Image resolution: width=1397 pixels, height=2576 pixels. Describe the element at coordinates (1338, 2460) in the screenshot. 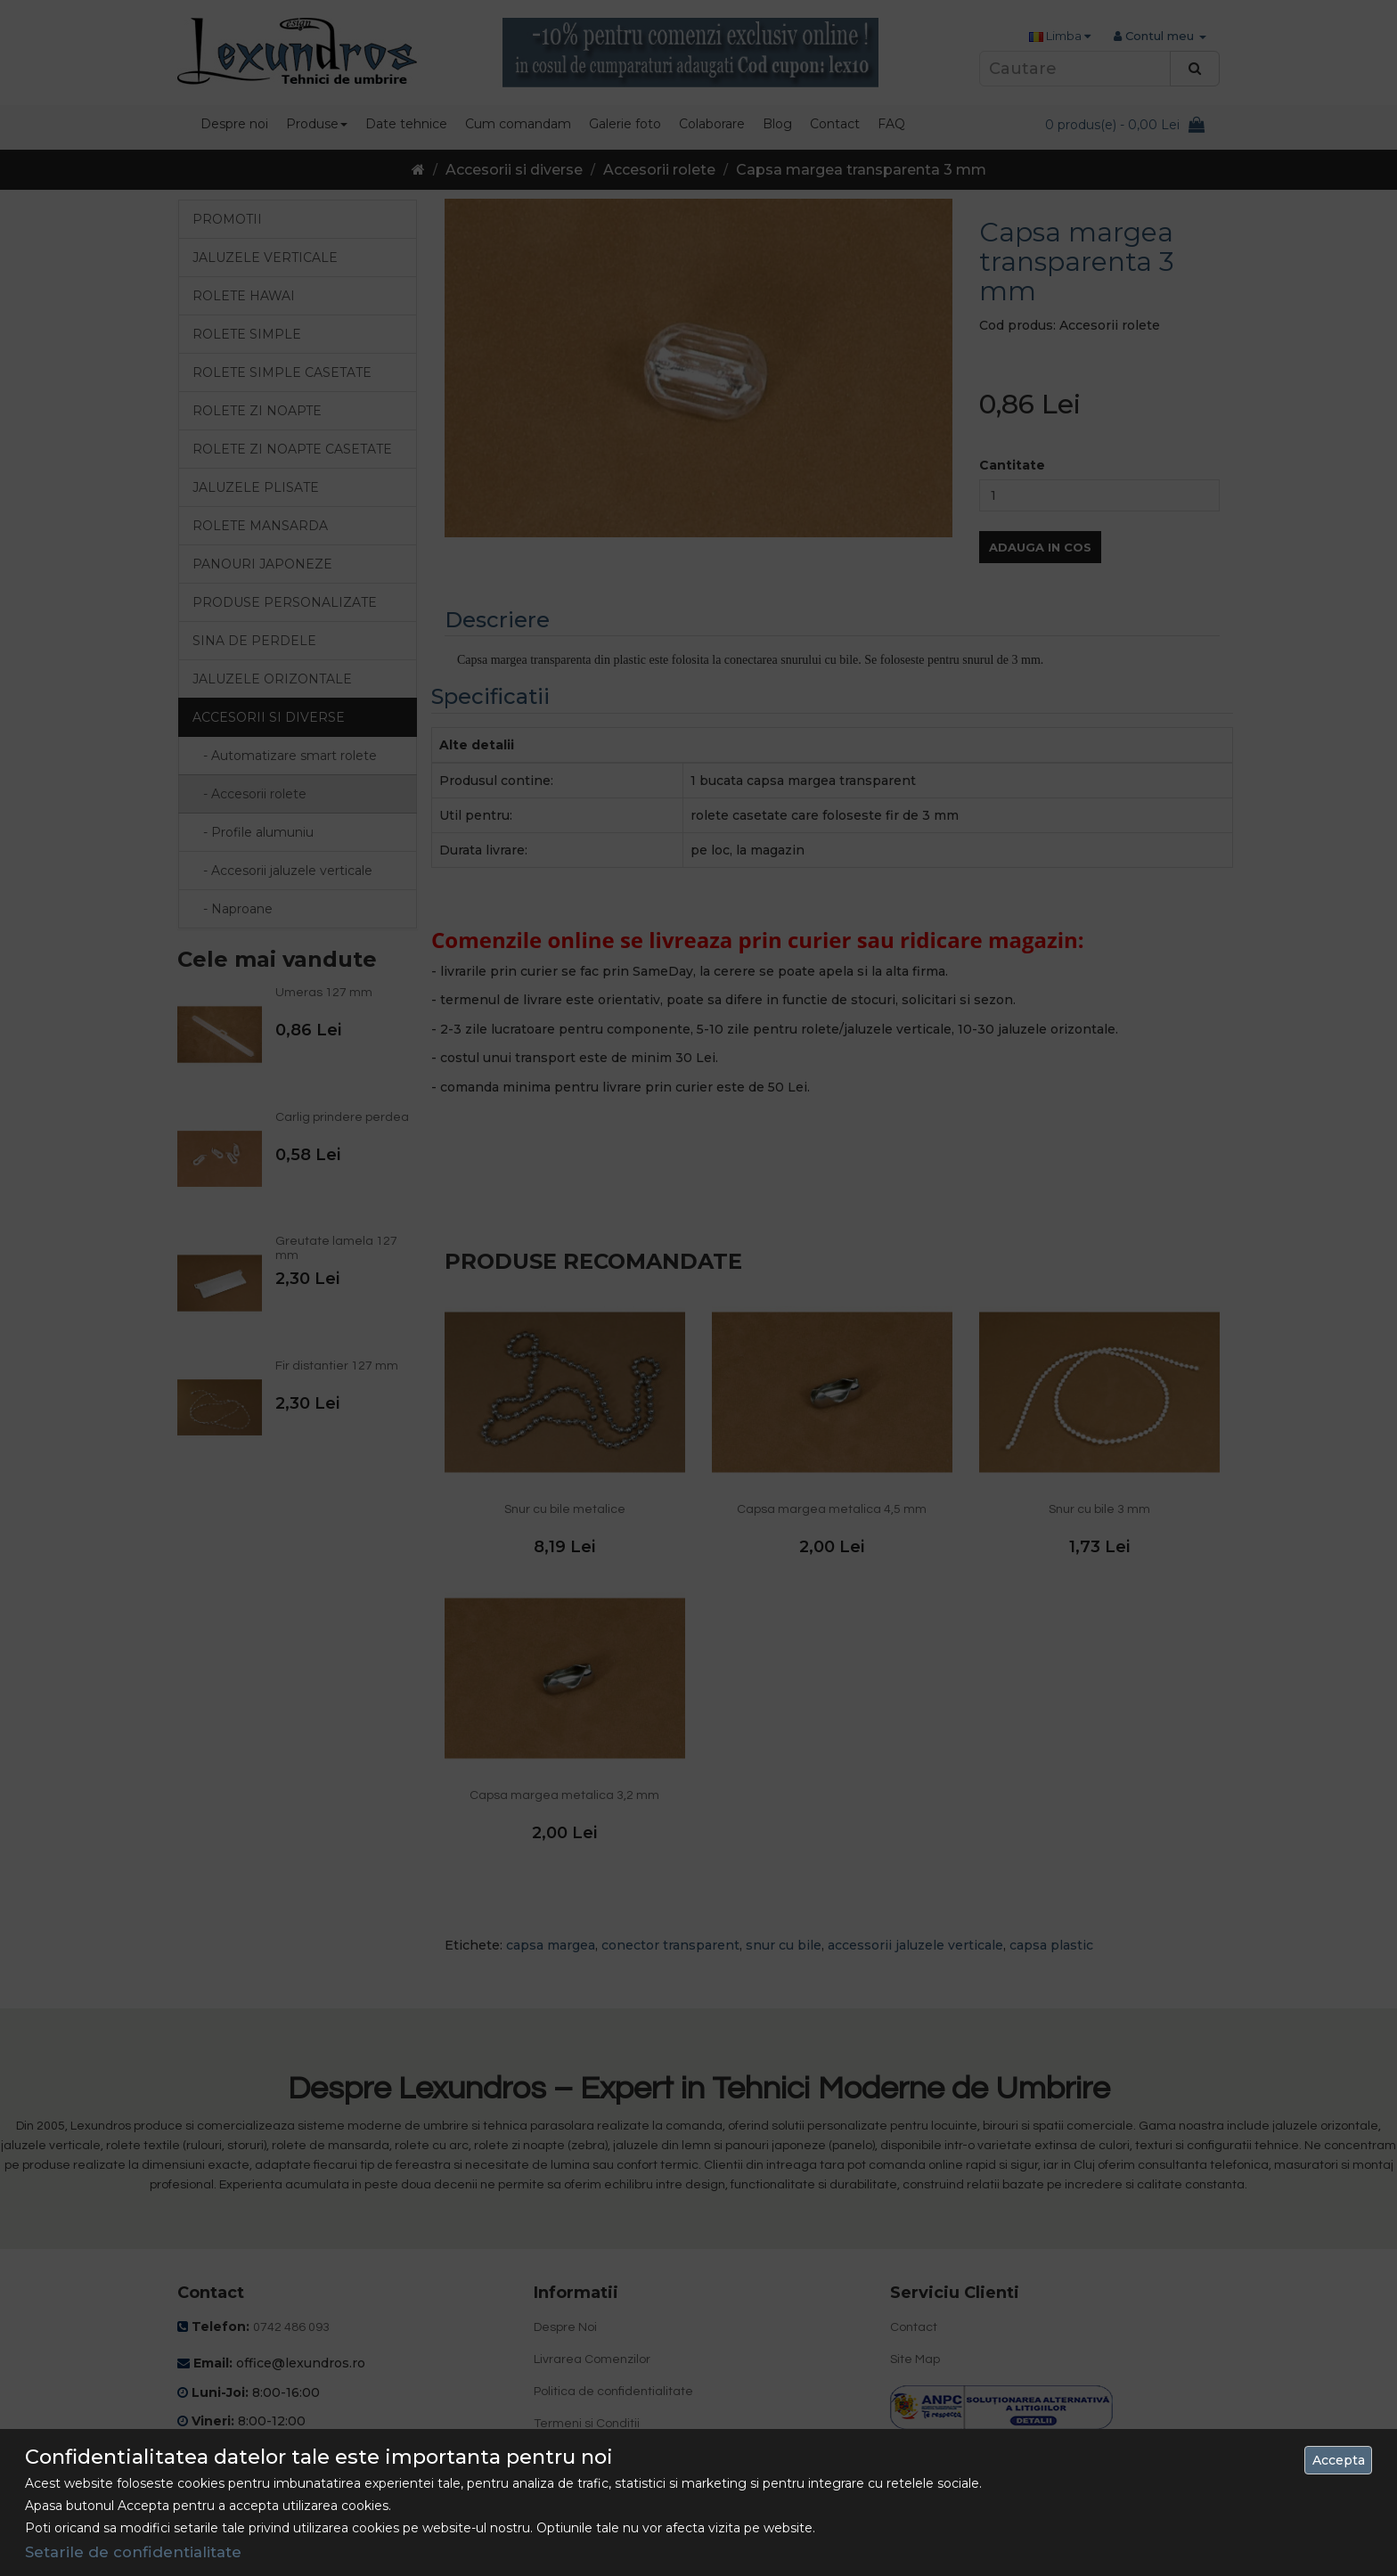

I see `Accepta` at that location.